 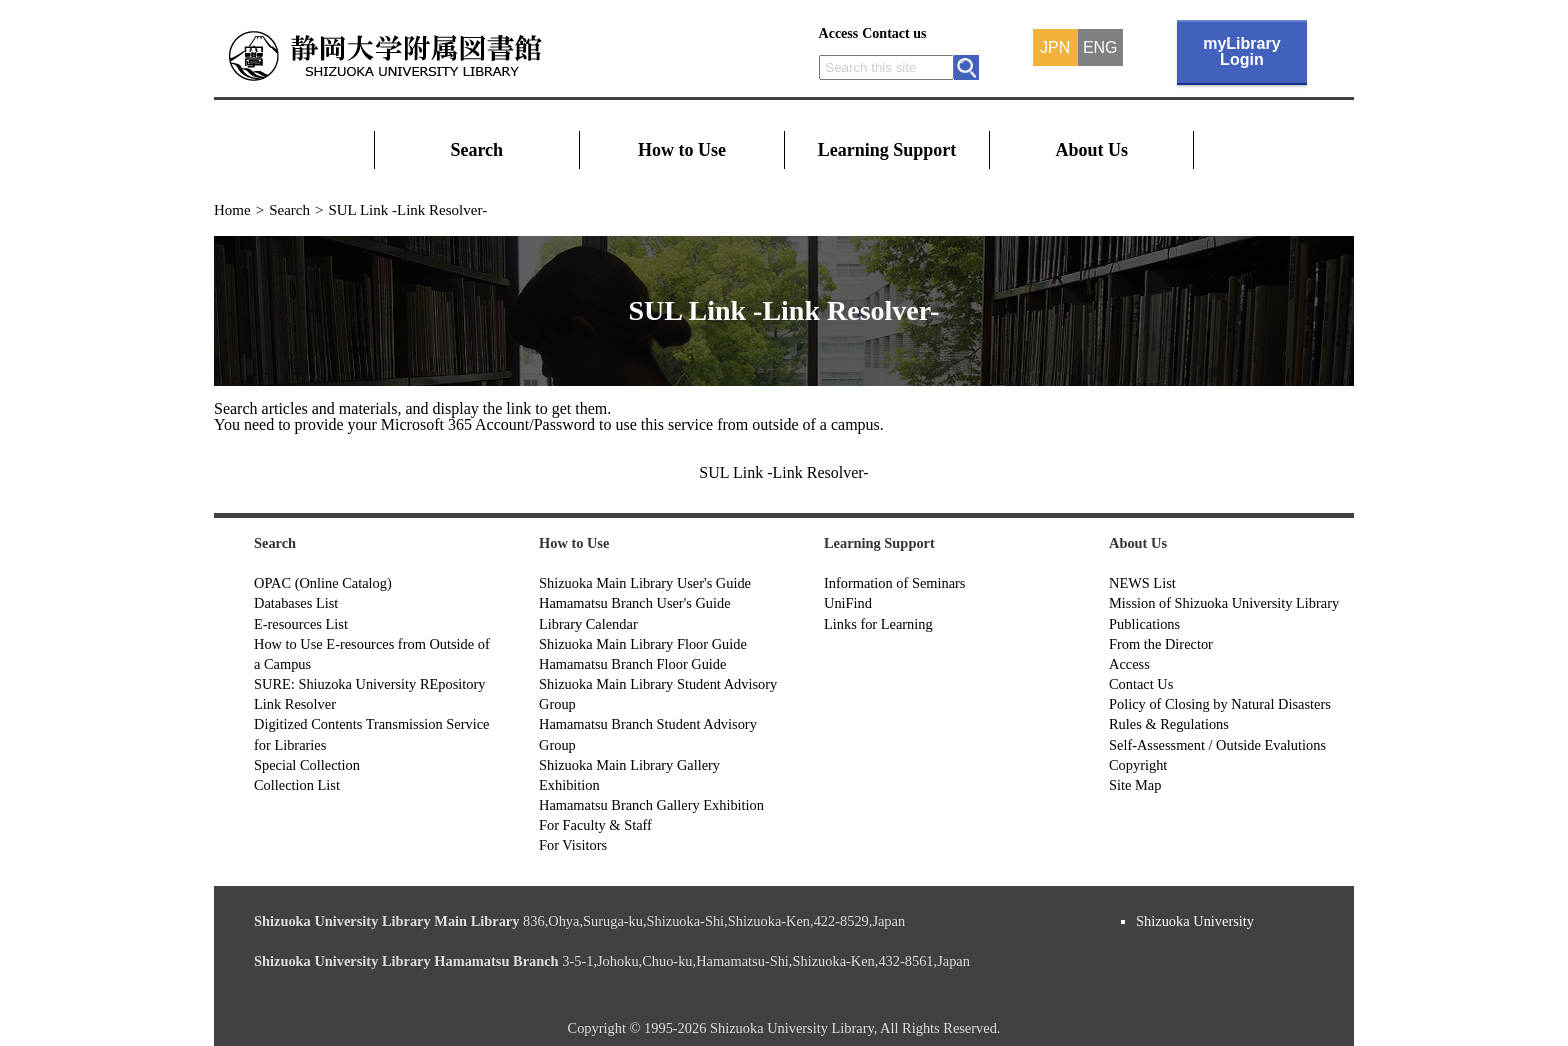 I want to click on Collection List, so click(x=297, y=785).